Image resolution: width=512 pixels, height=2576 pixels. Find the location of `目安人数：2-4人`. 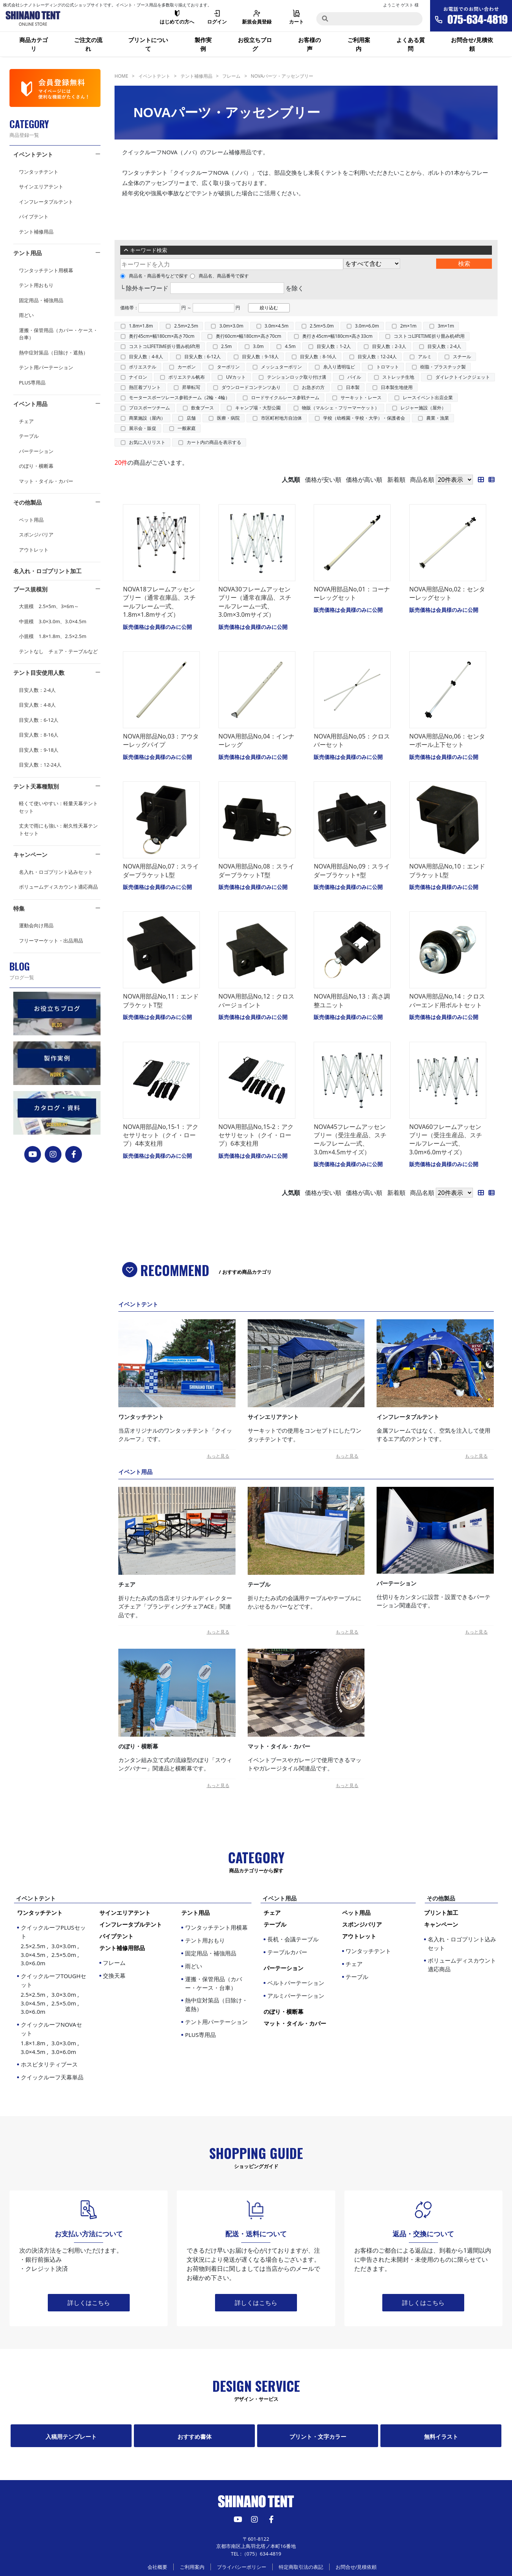

目安人数：2-4人 is located at coordinates (37, 690).